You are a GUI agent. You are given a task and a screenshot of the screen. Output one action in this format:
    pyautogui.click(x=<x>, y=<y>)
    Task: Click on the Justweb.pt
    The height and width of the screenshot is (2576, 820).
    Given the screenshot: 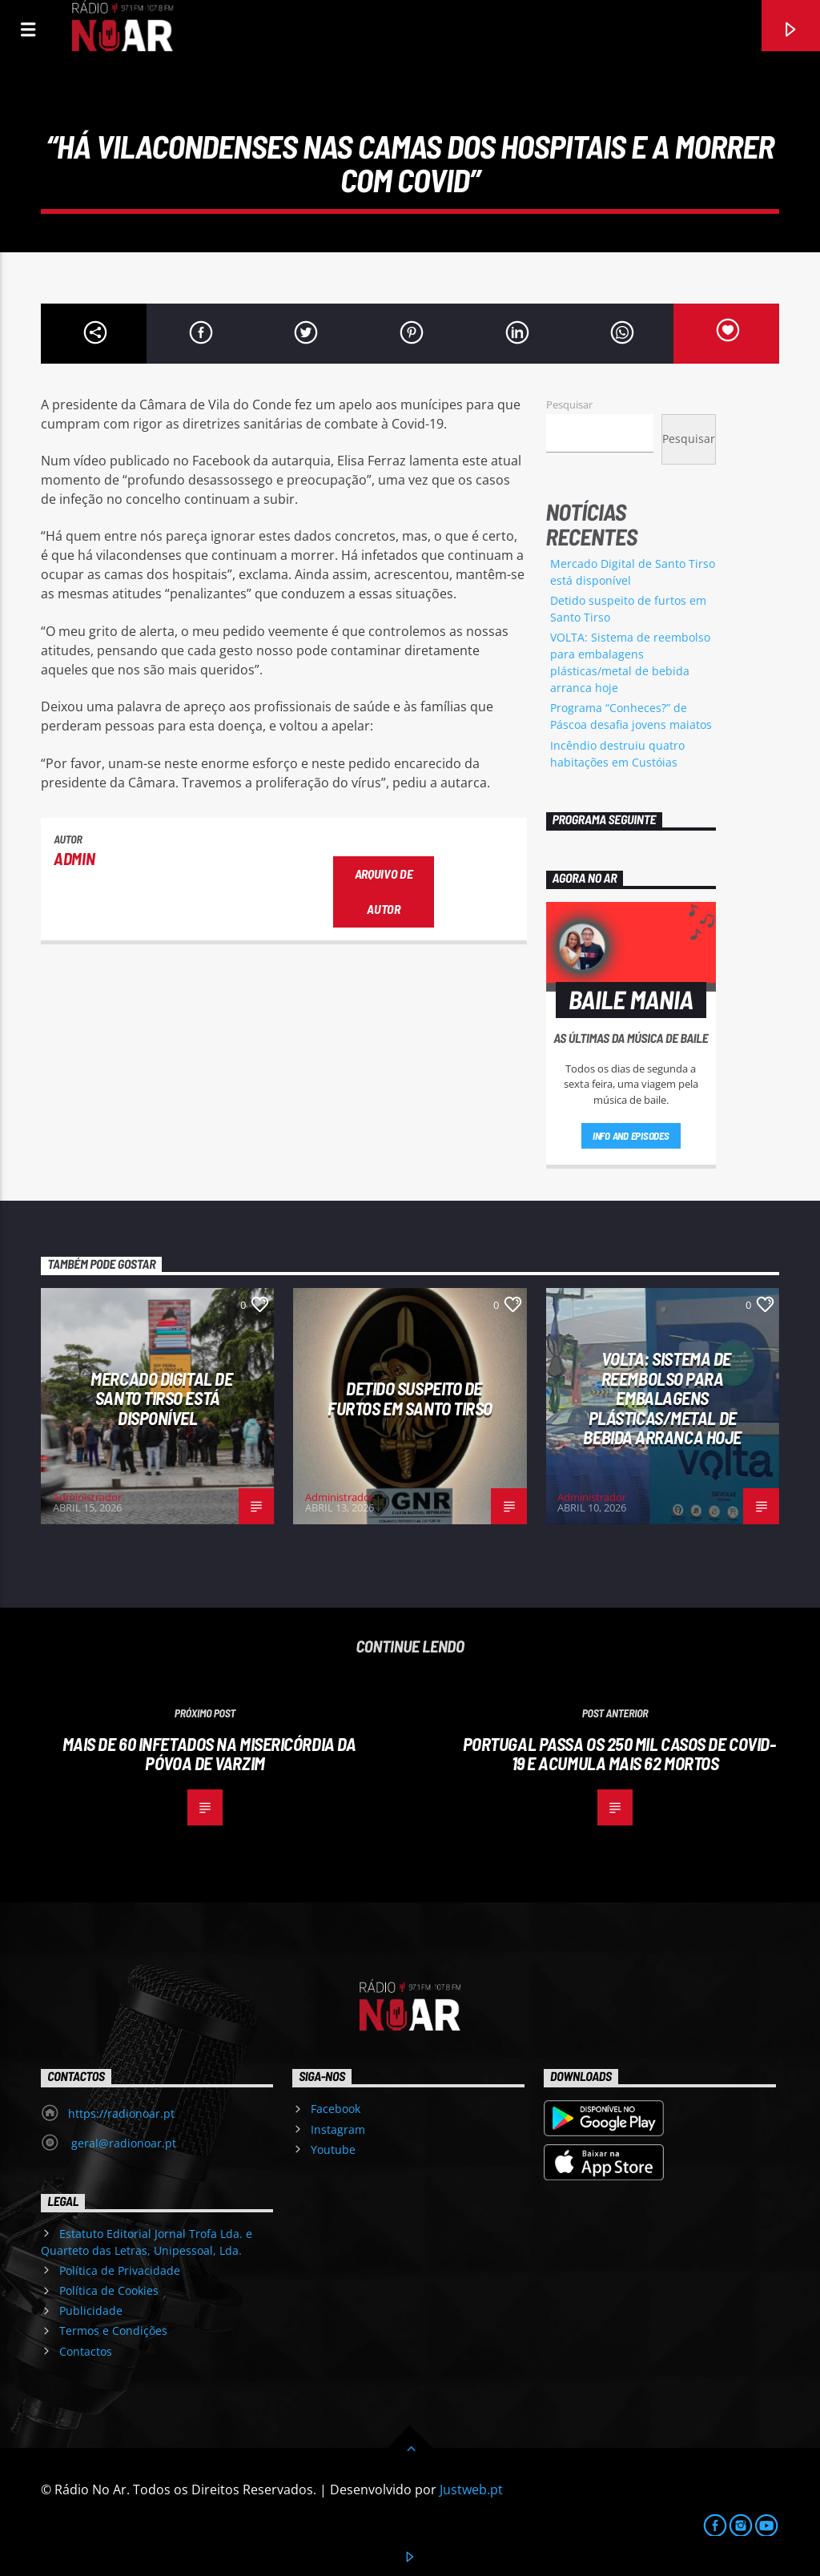 What is the action you would take?
    pyautogui.click(x=471, y=2489)
    